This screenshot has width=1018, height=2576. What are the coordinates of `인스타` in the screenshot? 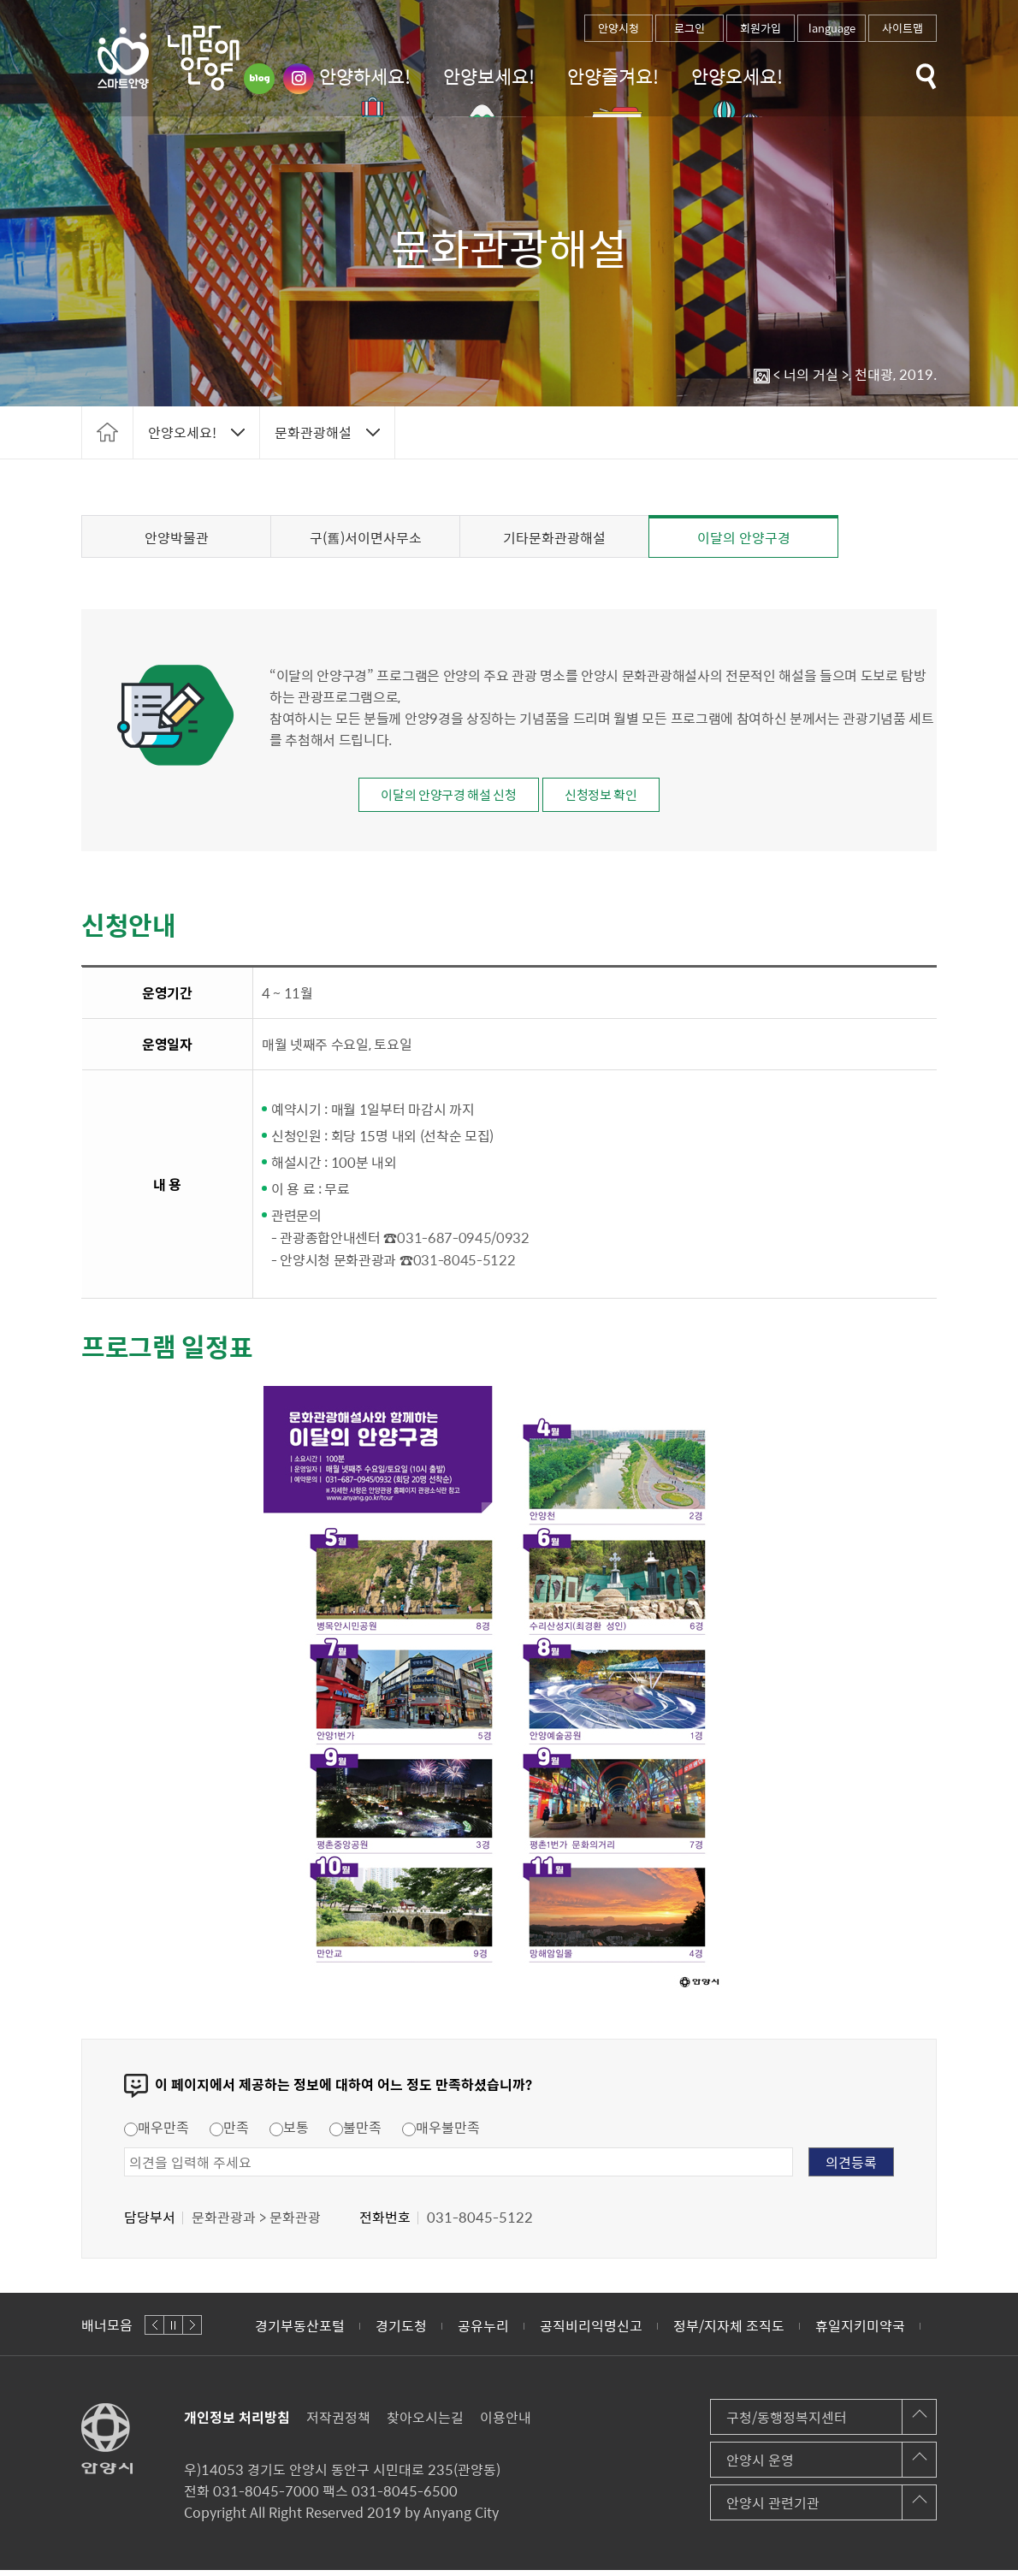 It's located at (298, 78).